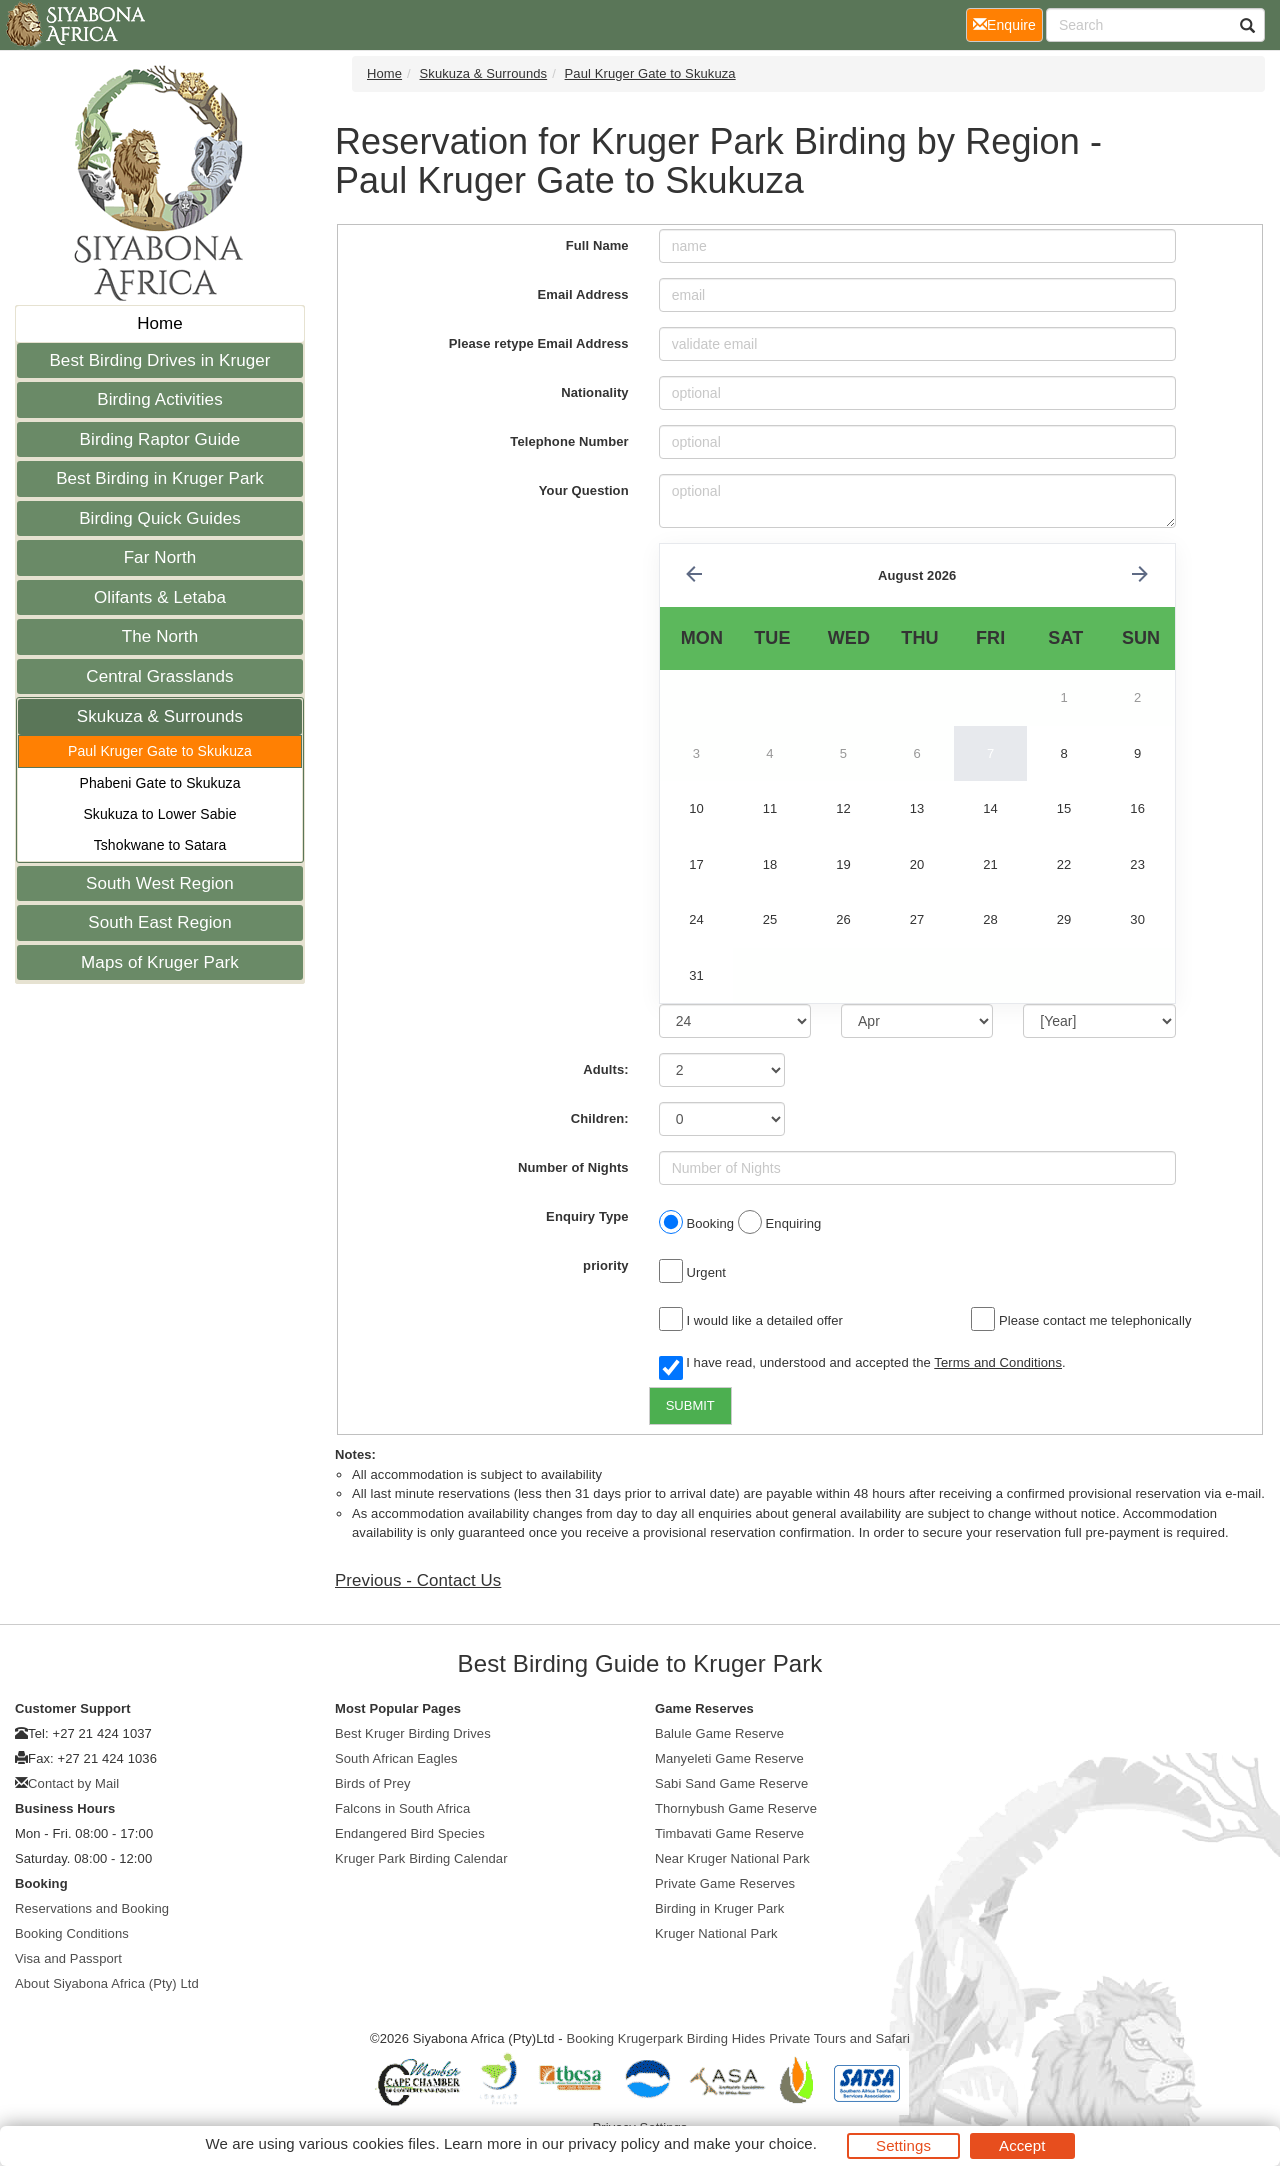  I want to click on South African Eagles, so click(396, 1758).